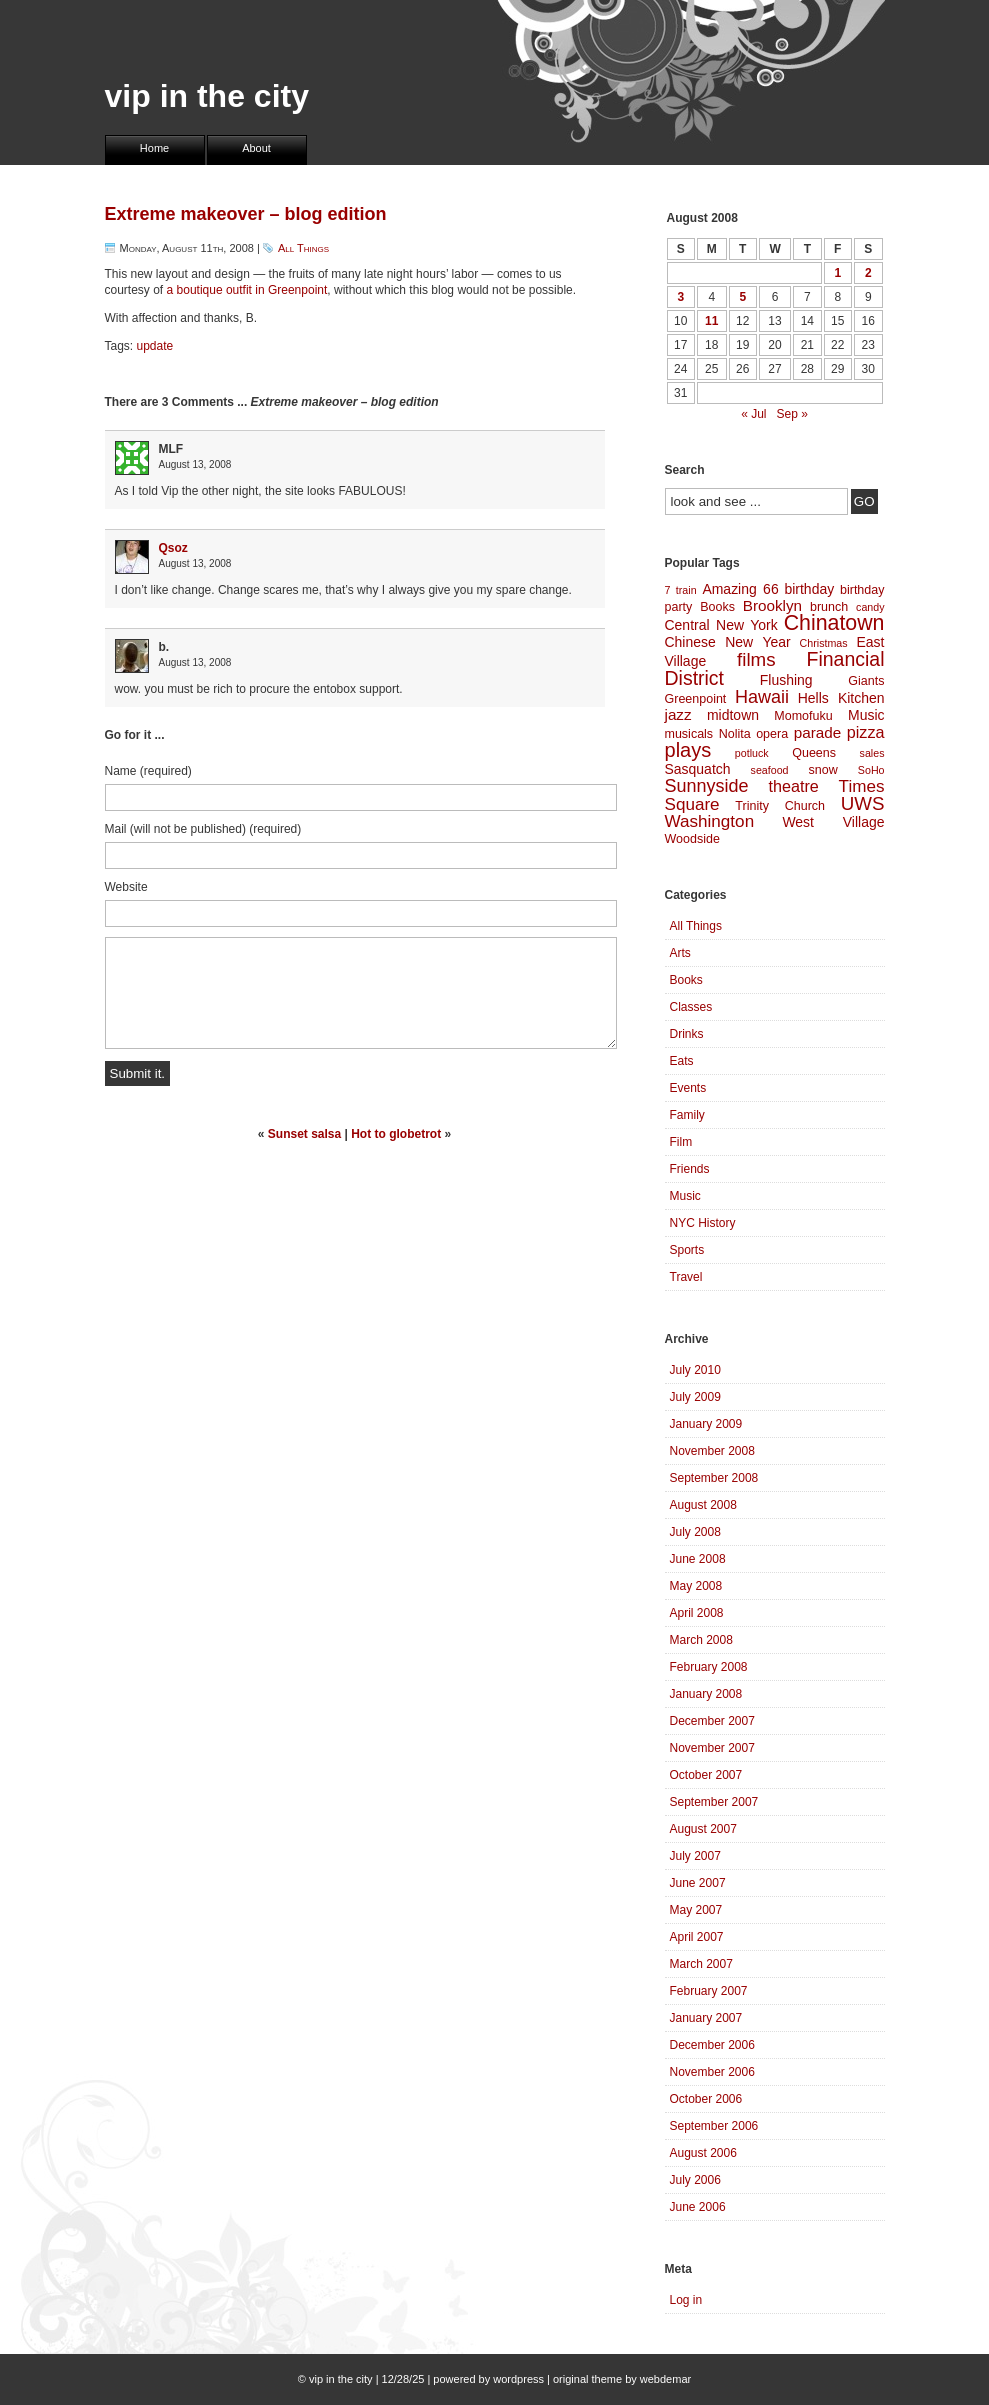 Image resolution: width=989 pixels, height=2405 pixels. I want to click on June 2006, so click(698, 2207).